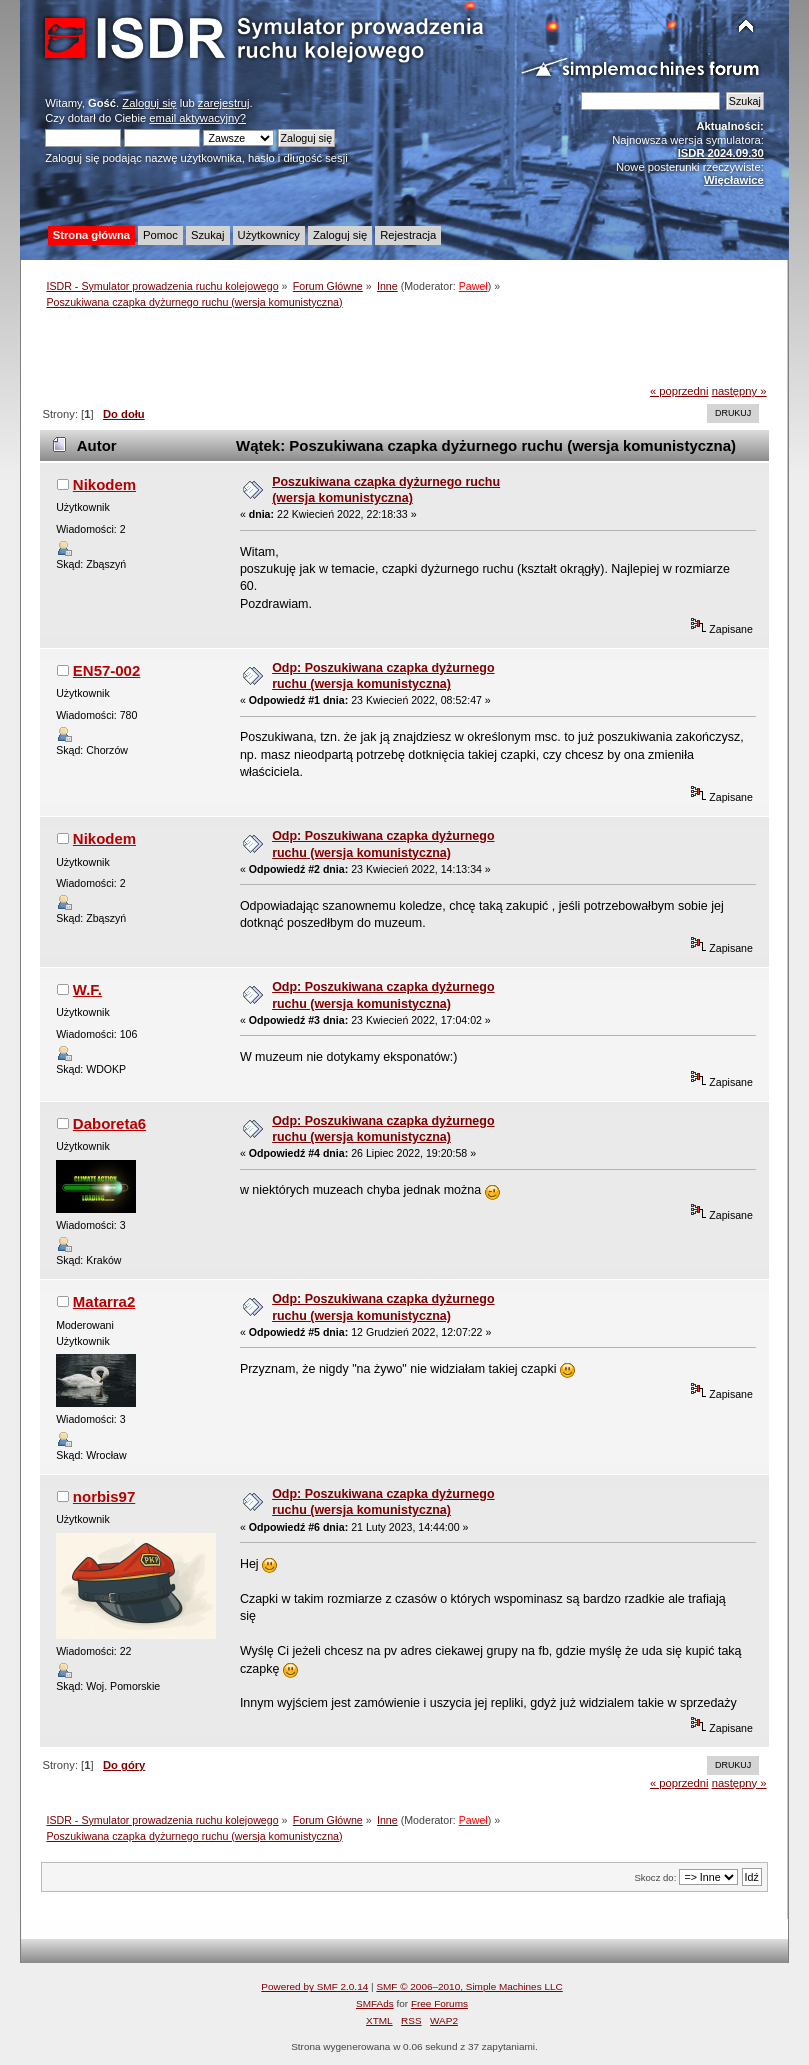  What do you see at coordinates (224, 103) in the screenshot?
I see `zarejestruj` at bounding box center [224, 103].